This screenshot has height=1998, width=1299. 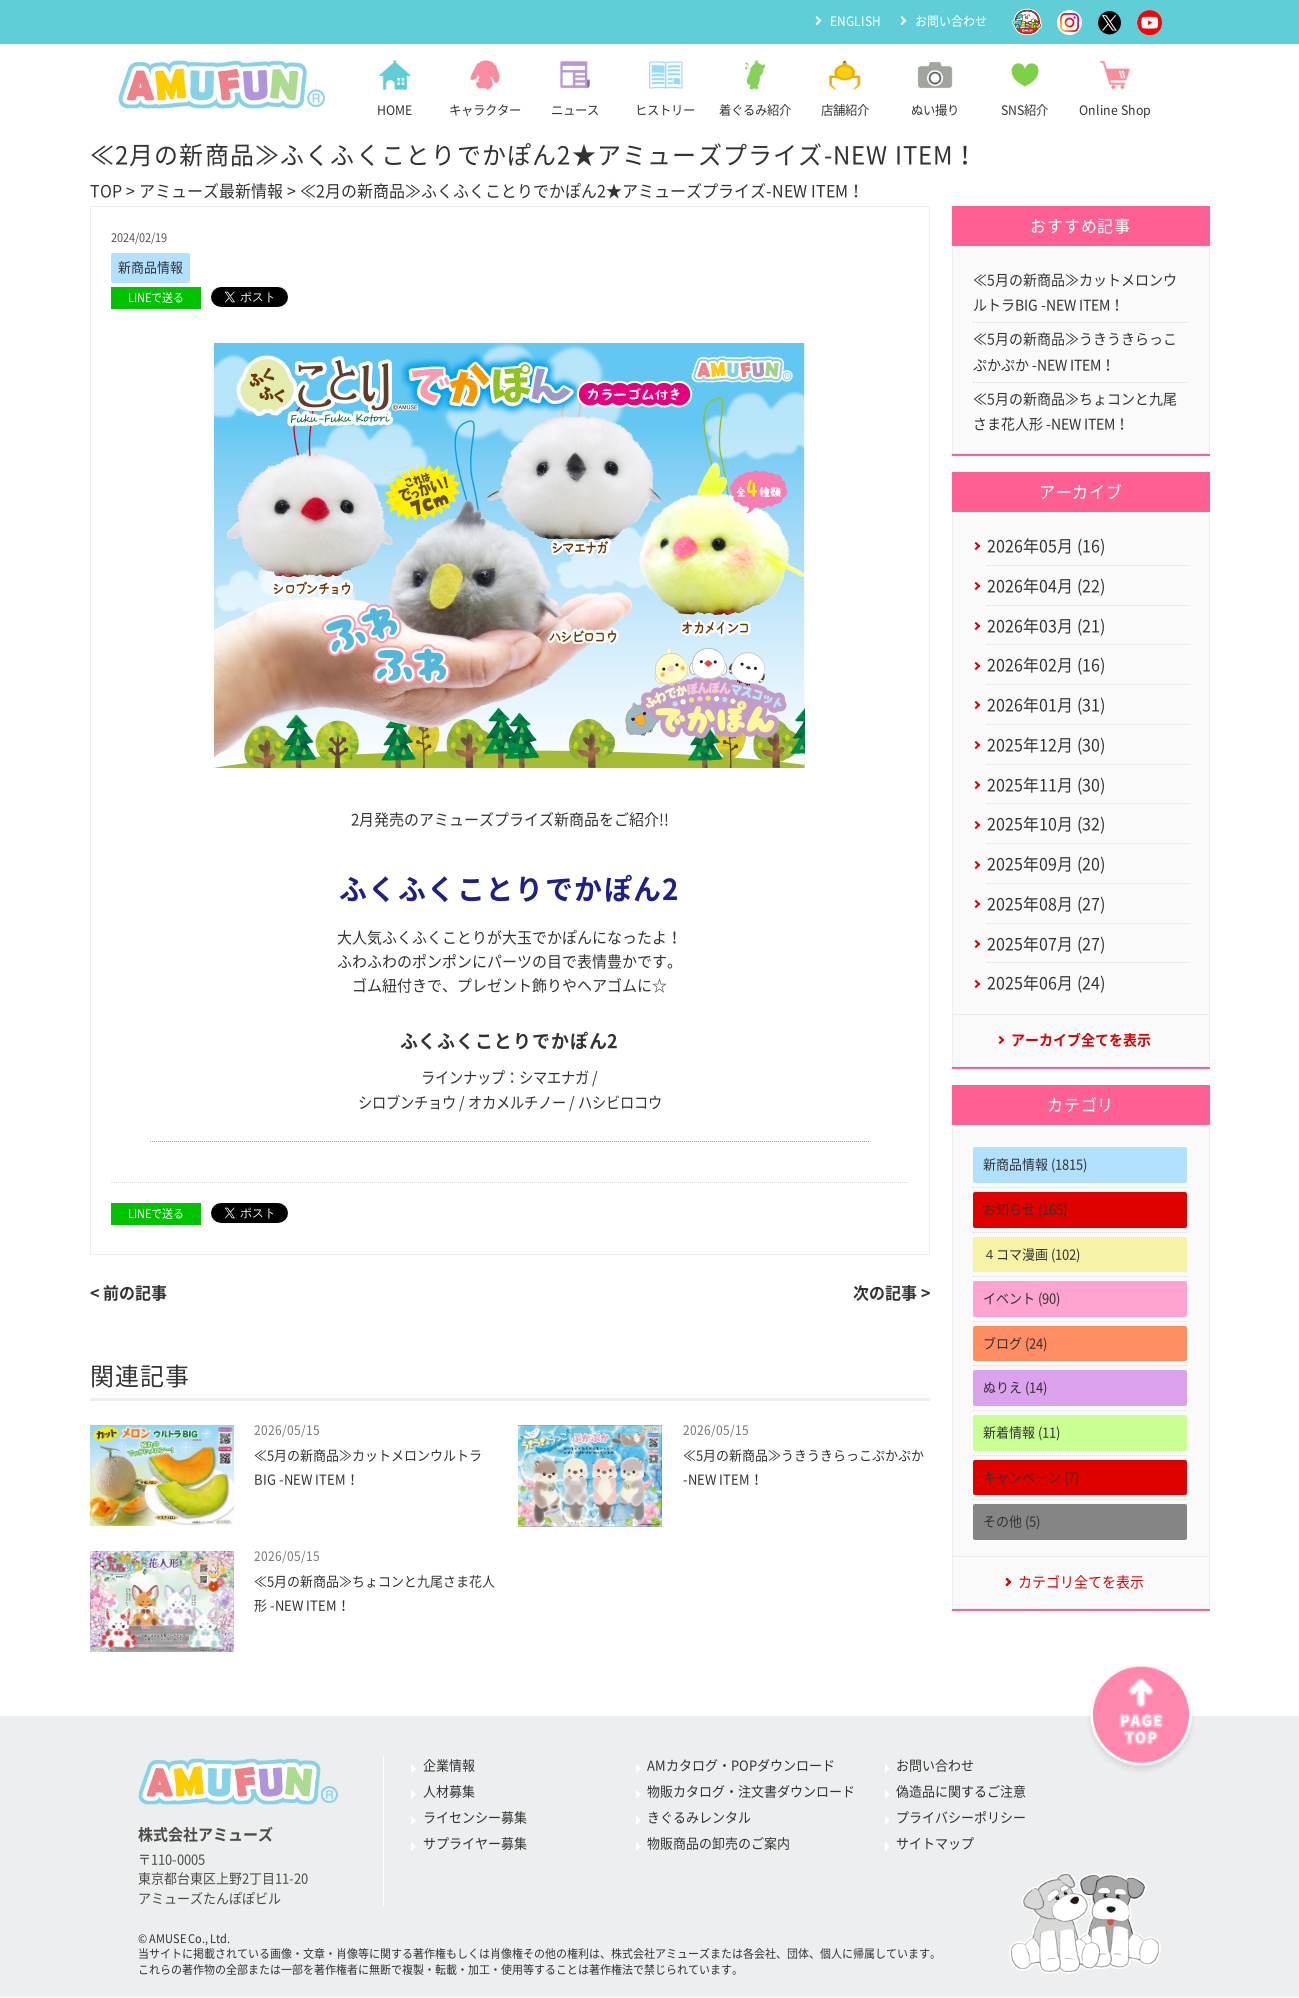 What do you see at coordinates (1011, 1522) in the screenshot?
I see `その他 (5)` at bounding box center [1011, 1522].